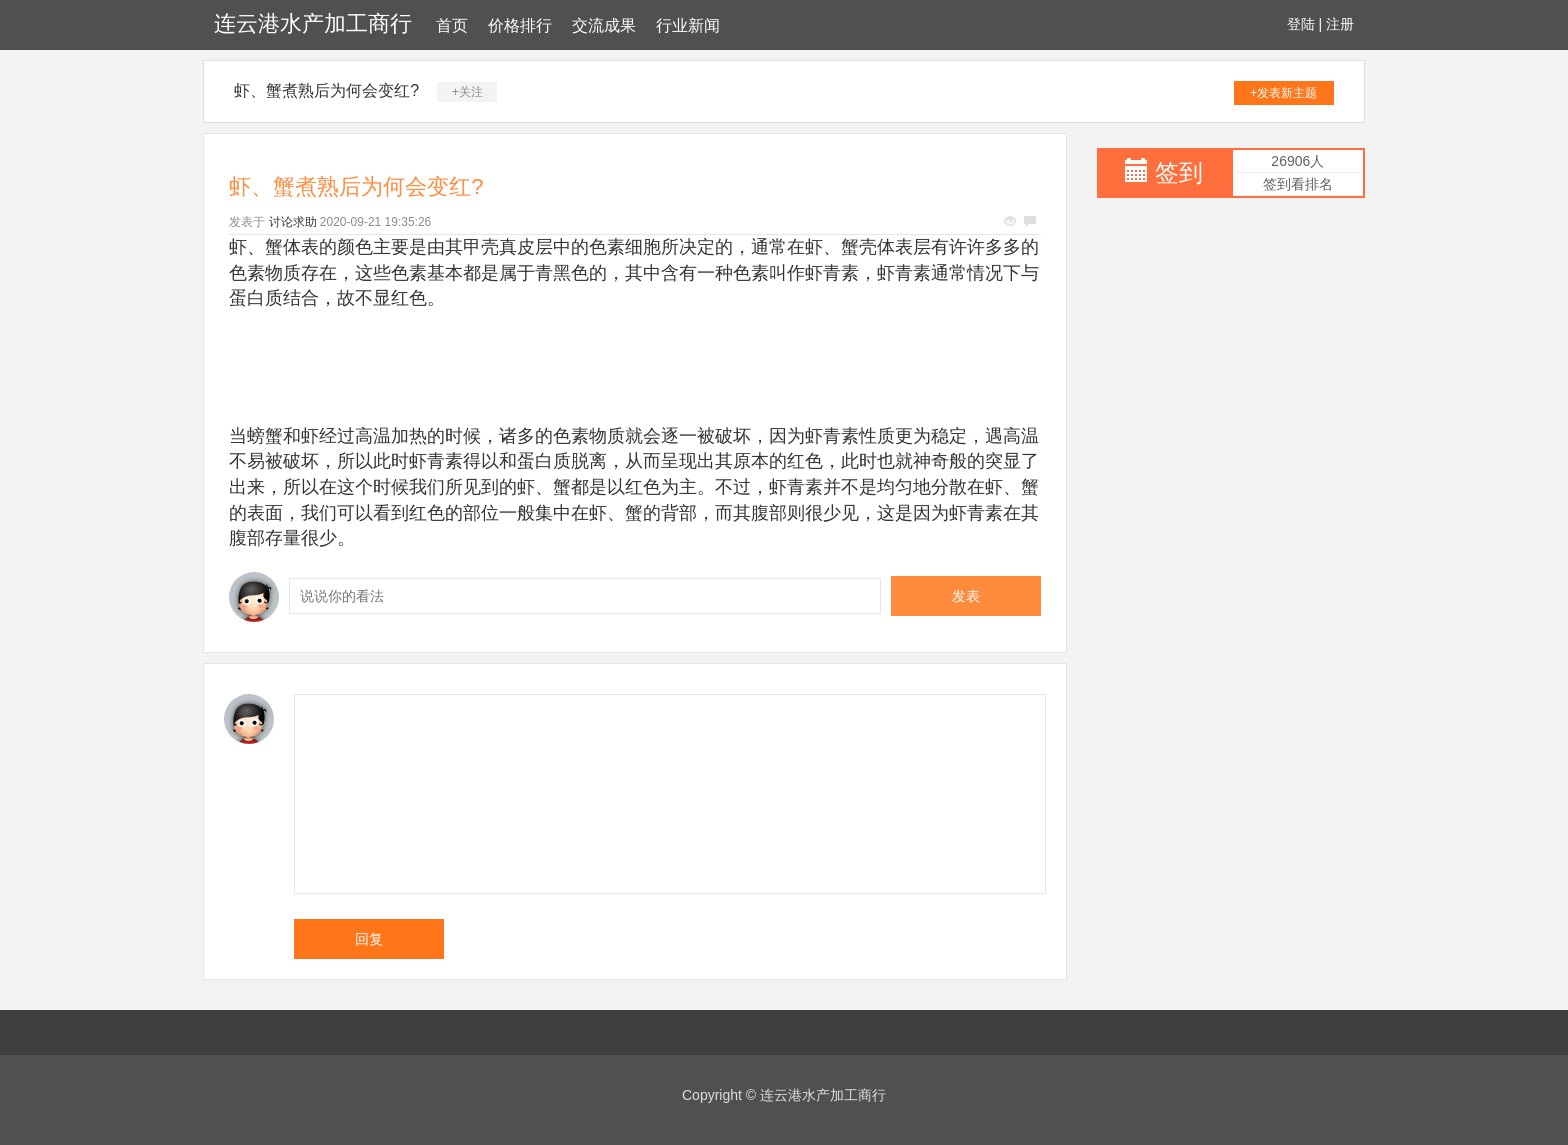 This screenshot has width=1568, height=1145. Describe the element at coordinates (452, 25) in the screenshot. I see `首页` at that location.